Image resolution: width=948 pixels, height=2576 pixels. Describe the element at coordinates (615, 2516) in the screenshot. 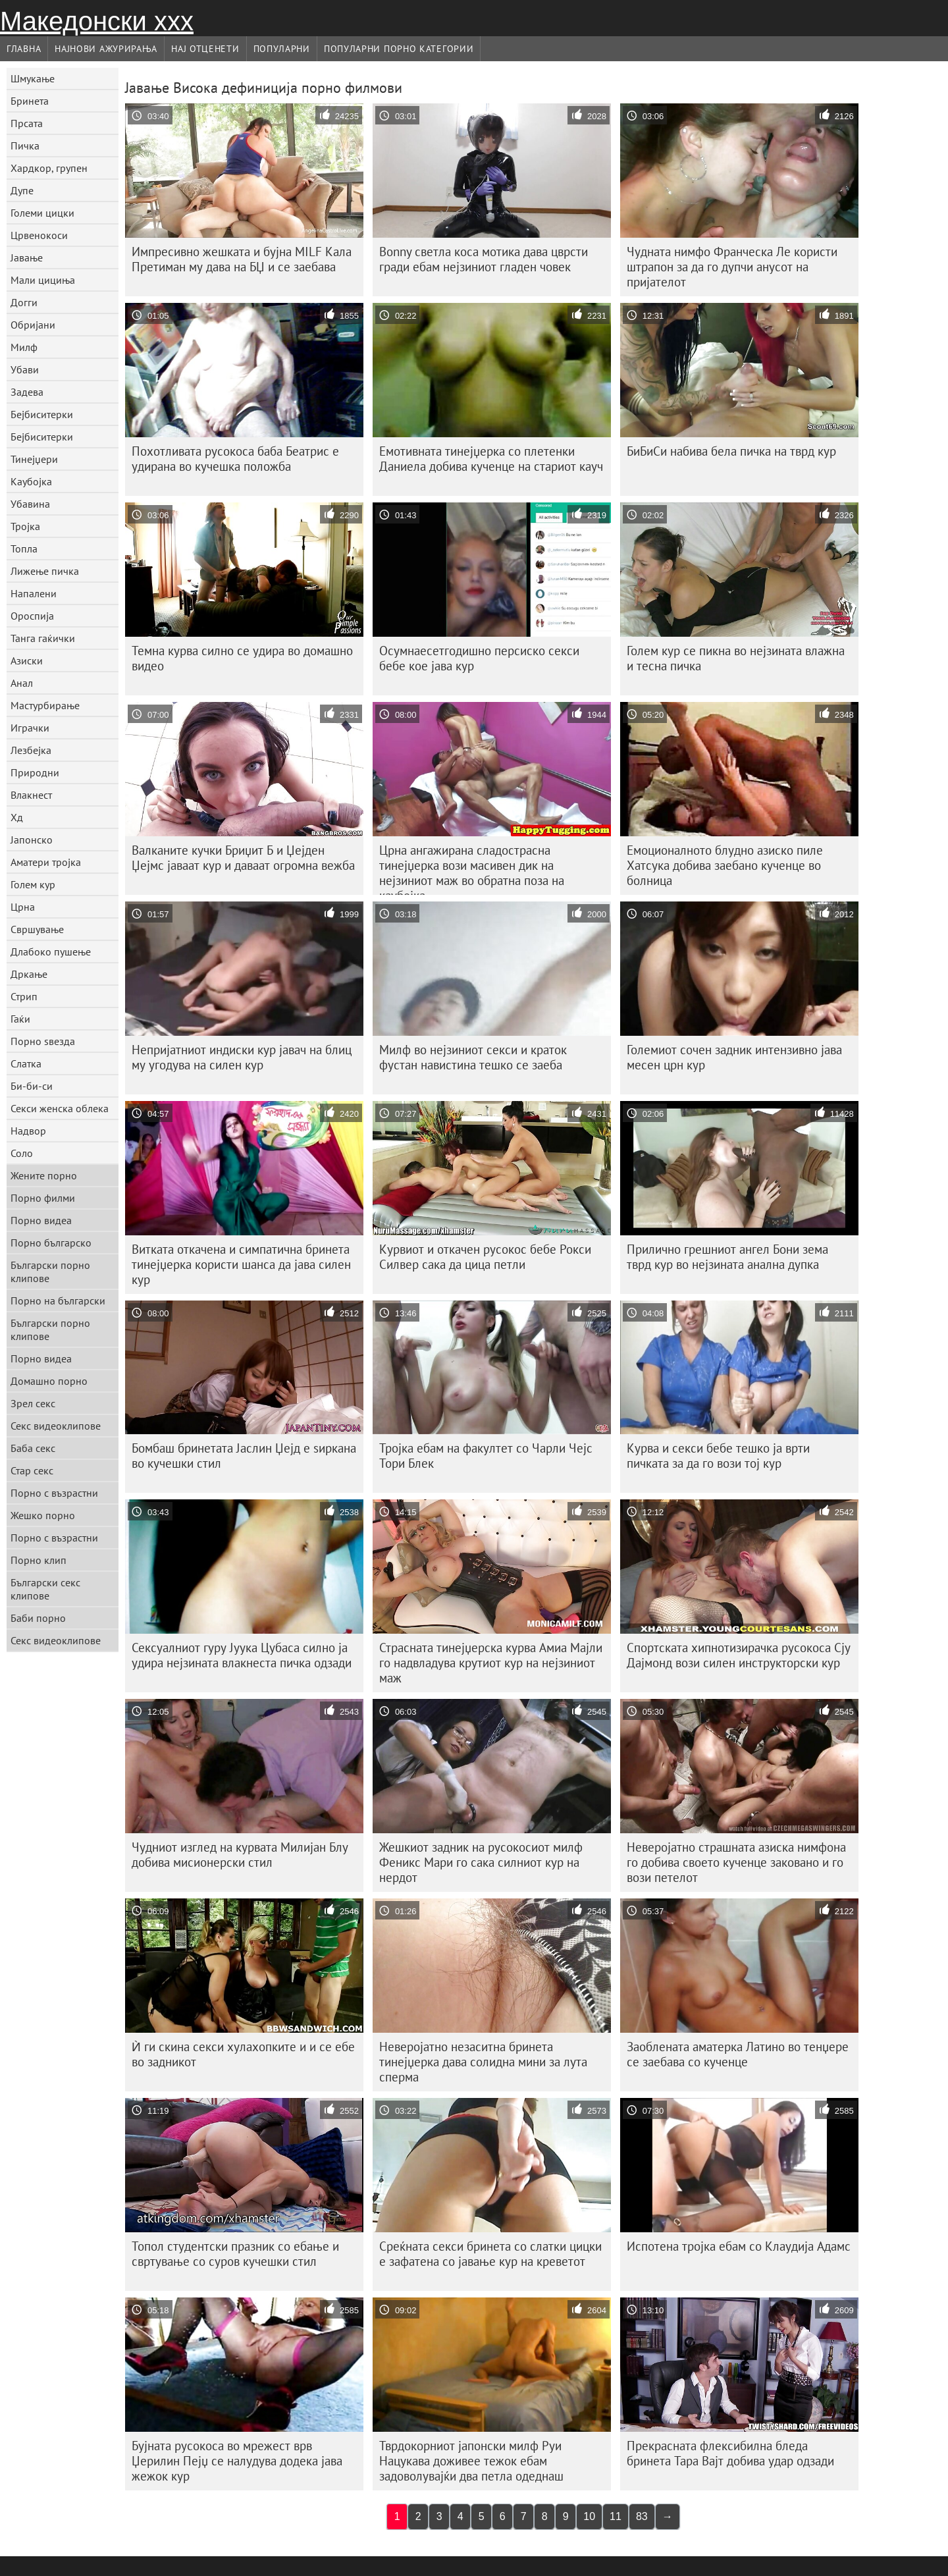

I see `11` at that location.